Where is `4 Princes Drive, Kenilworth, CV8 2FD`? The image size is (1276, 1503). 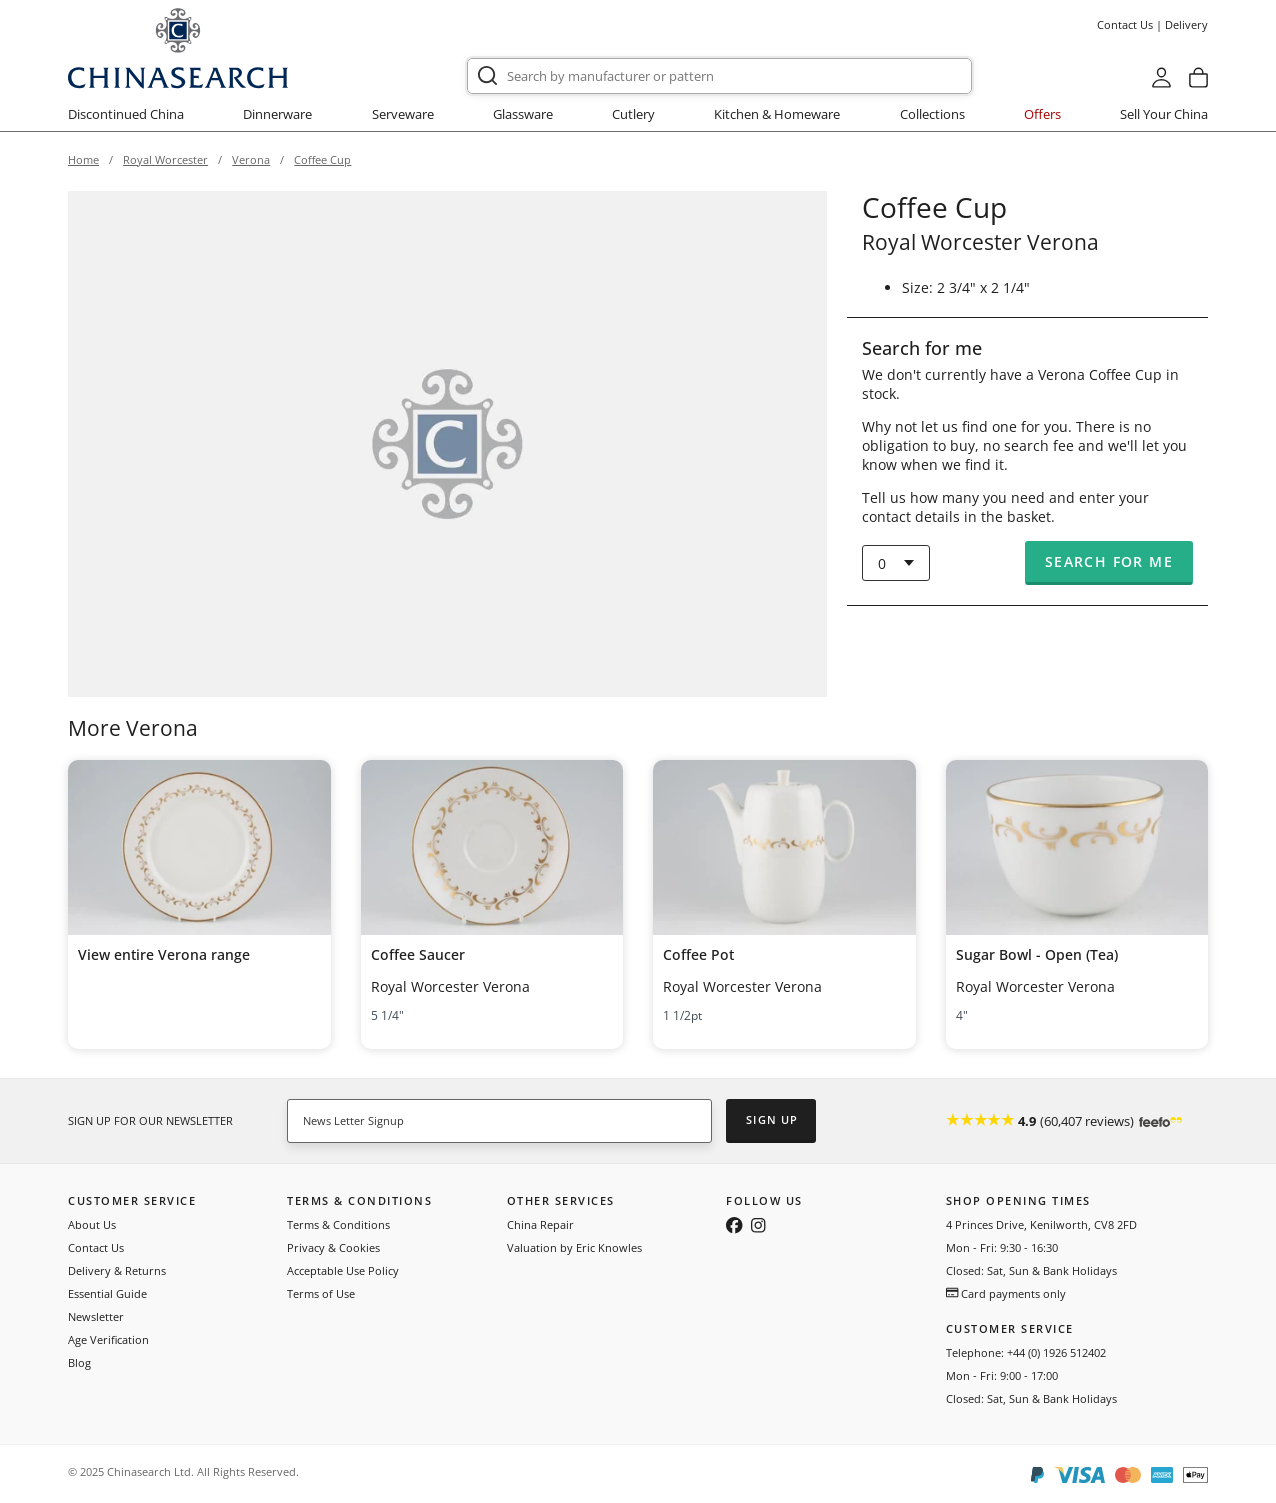
4 Princes Drive, Kenilworth, CV8 2FD is located at coordinates (1041, 1224).